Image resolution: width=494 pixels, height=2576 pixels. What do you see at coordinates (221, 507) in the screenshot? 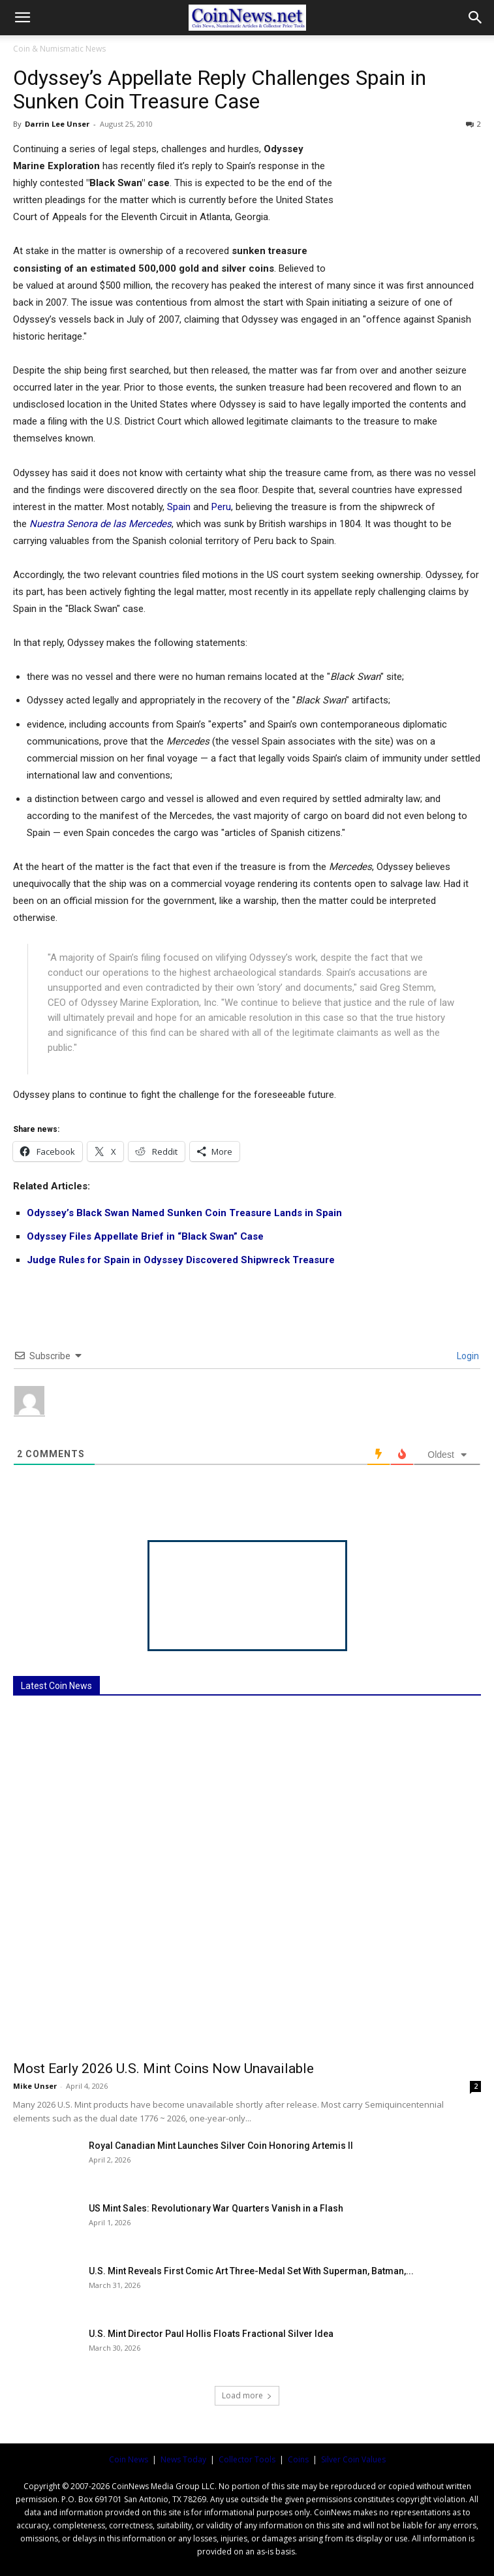
I see `Peru` at bounding box center [221, 507].